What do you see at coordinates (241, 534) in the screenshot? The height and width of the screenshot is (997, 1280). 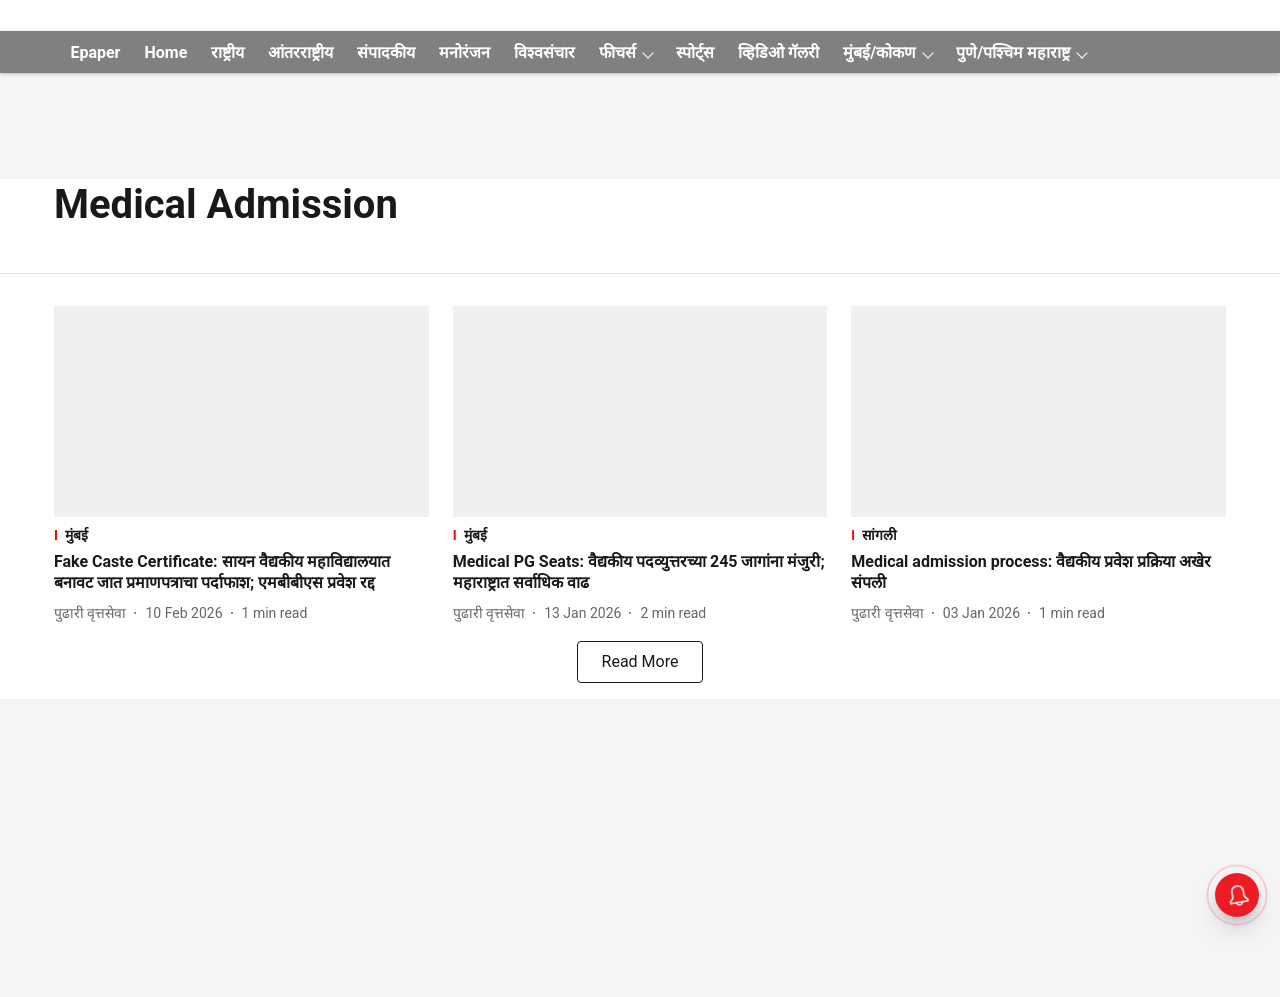 I see `[section-name]` at bounding box center [241, 534].